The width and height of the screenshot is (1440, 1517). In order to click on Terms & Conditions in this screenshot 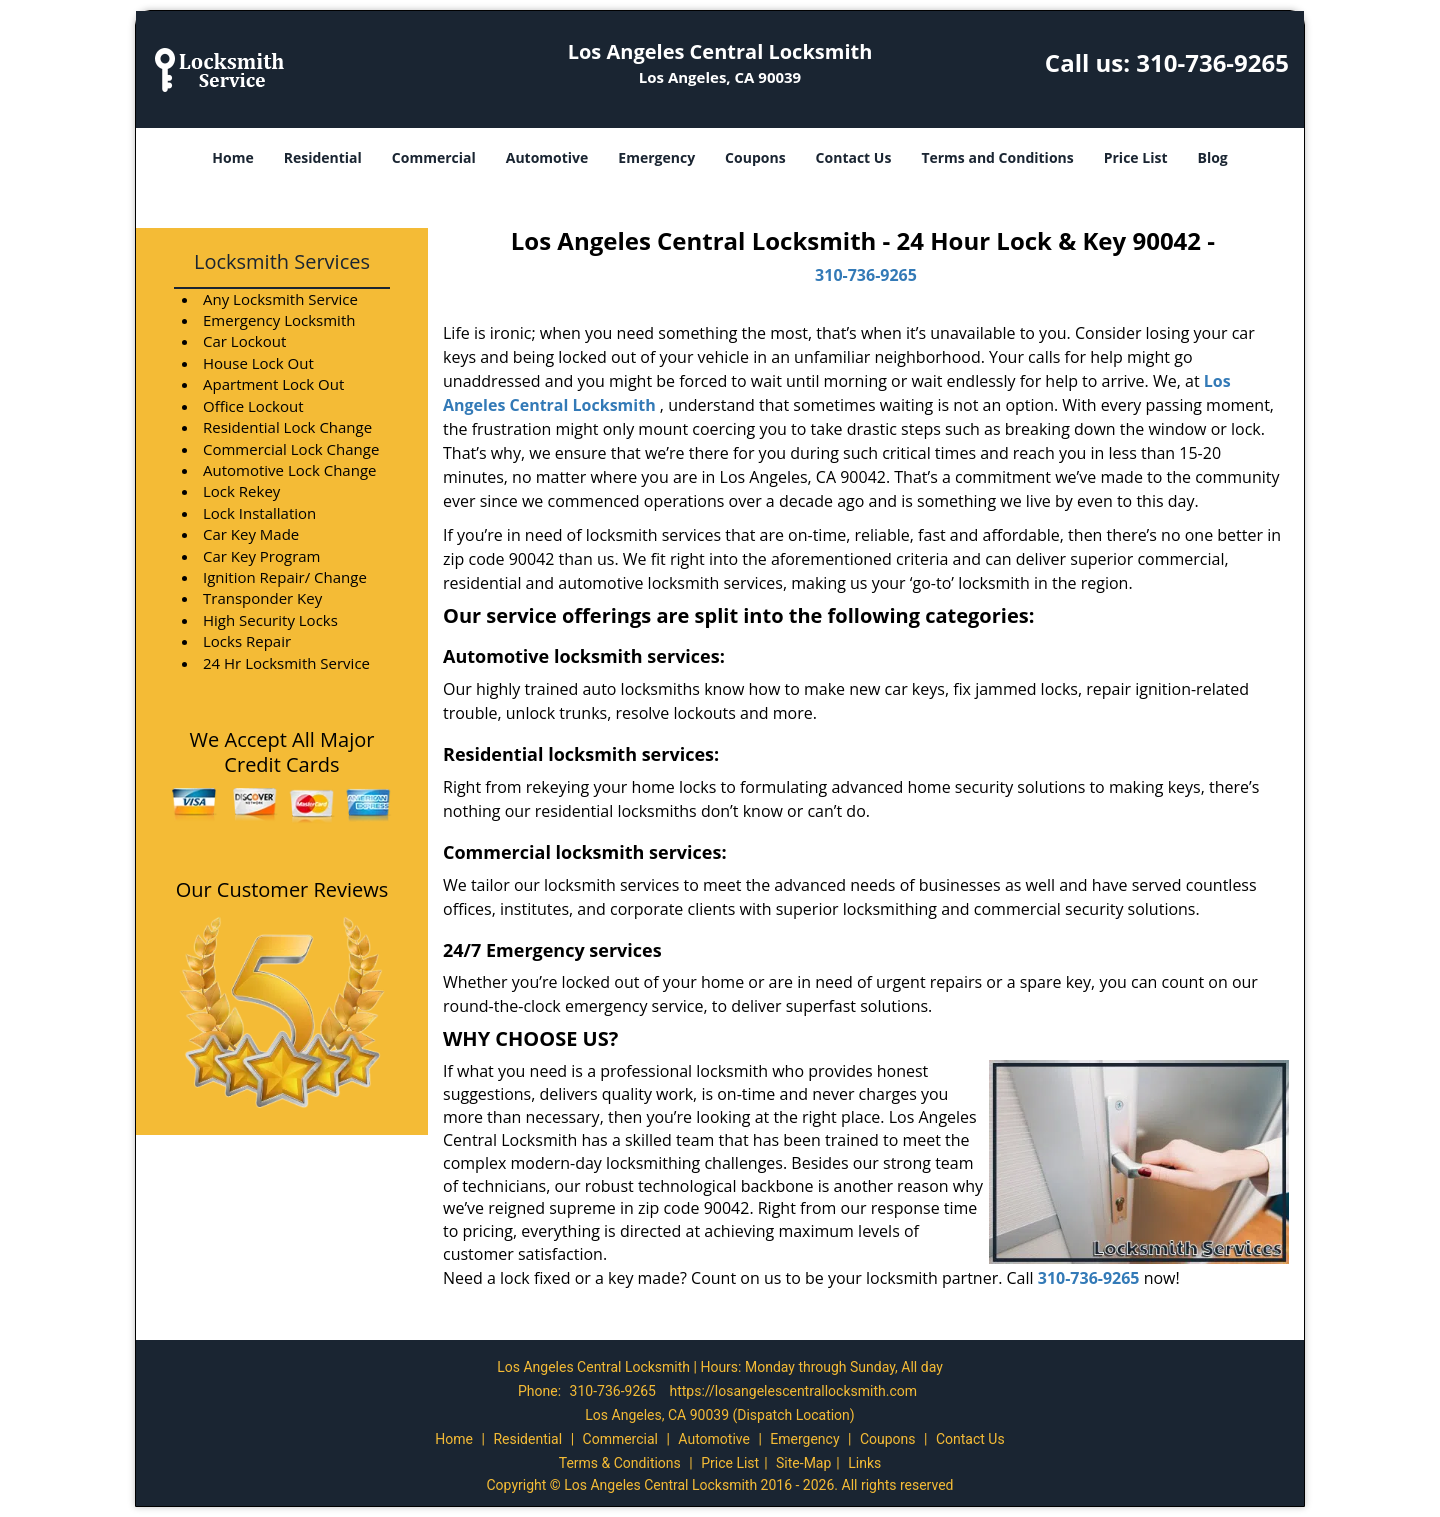, I will do `click(620, 1463)`.